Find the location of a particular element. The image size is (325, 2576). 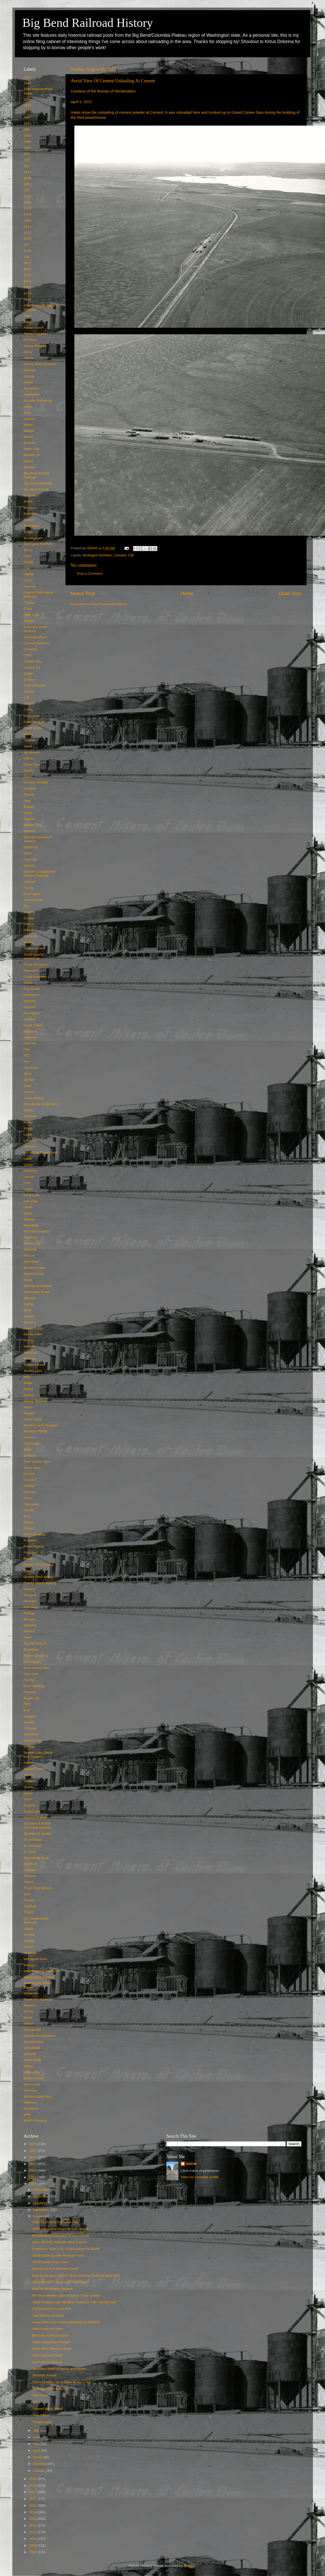

August is located at coordinates (39, 2216).